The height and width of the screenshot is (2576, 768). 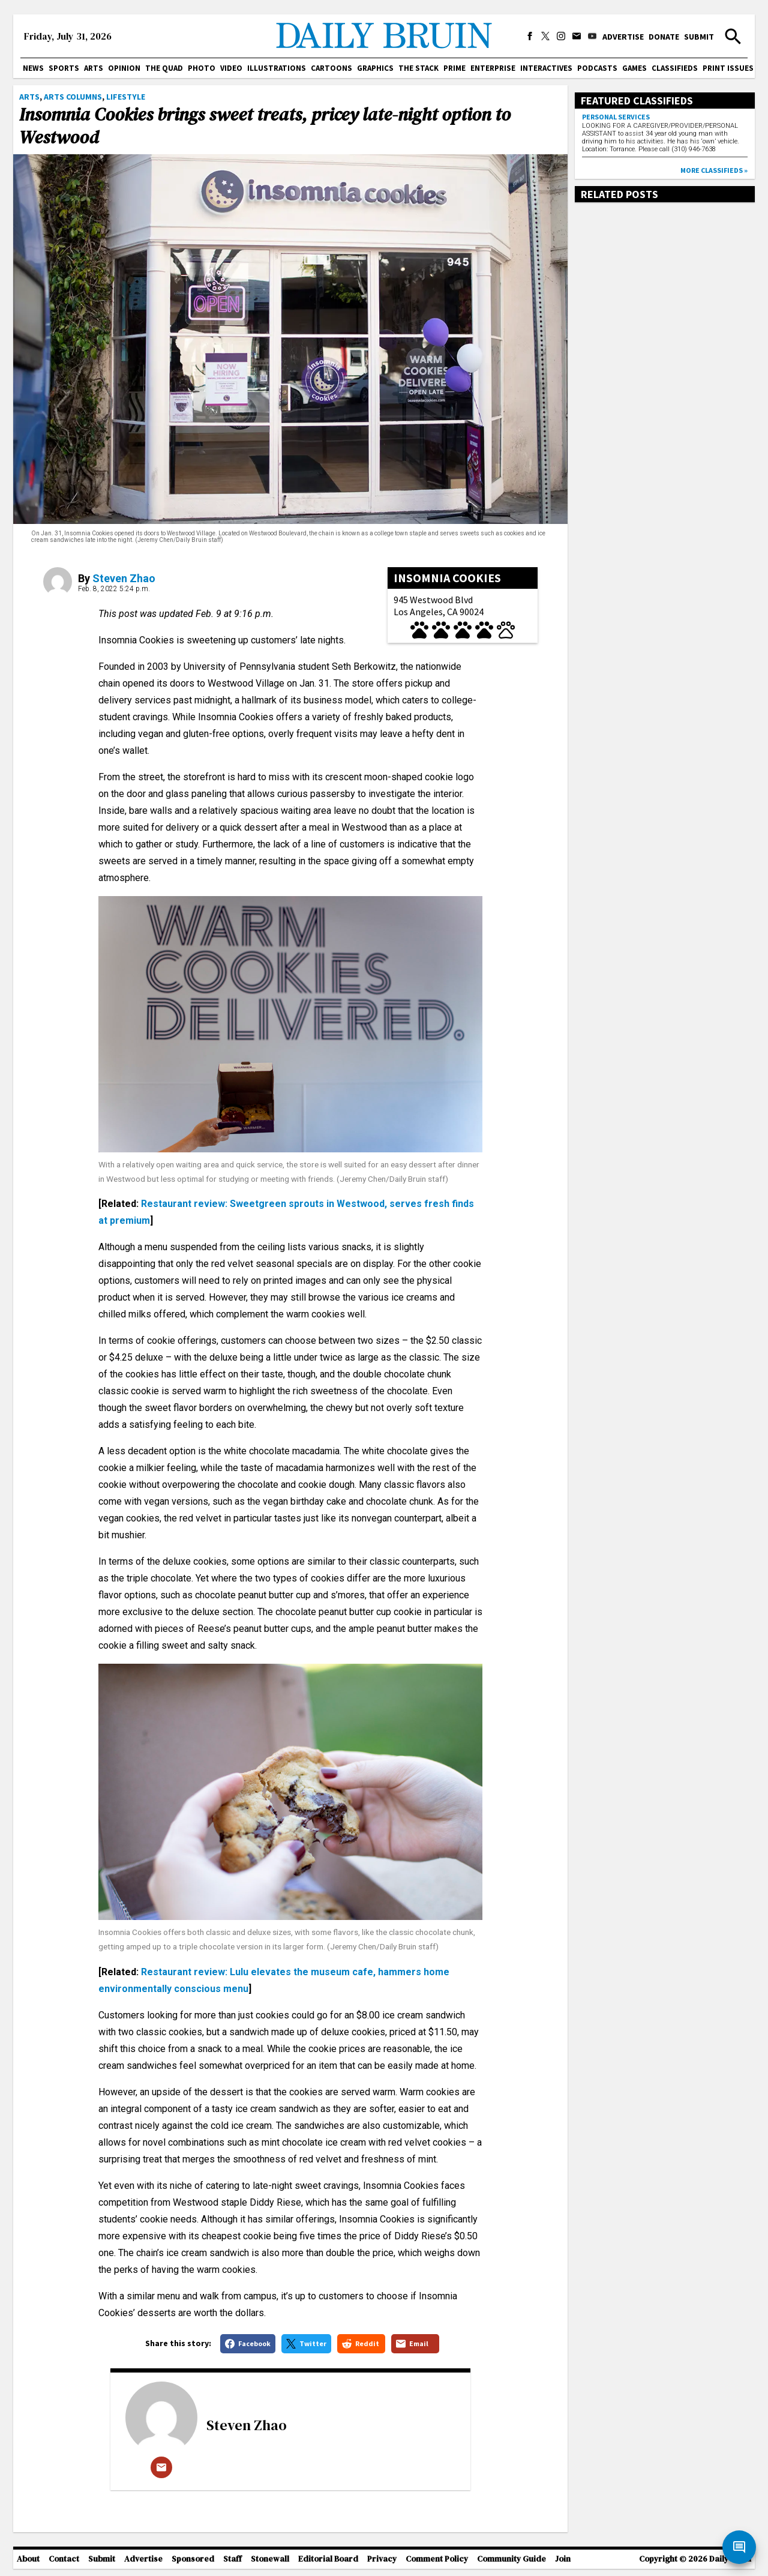 What do you see at coordinates (634, 68) in the screenshot?
I see `Games` at bounding box center [634, 68].